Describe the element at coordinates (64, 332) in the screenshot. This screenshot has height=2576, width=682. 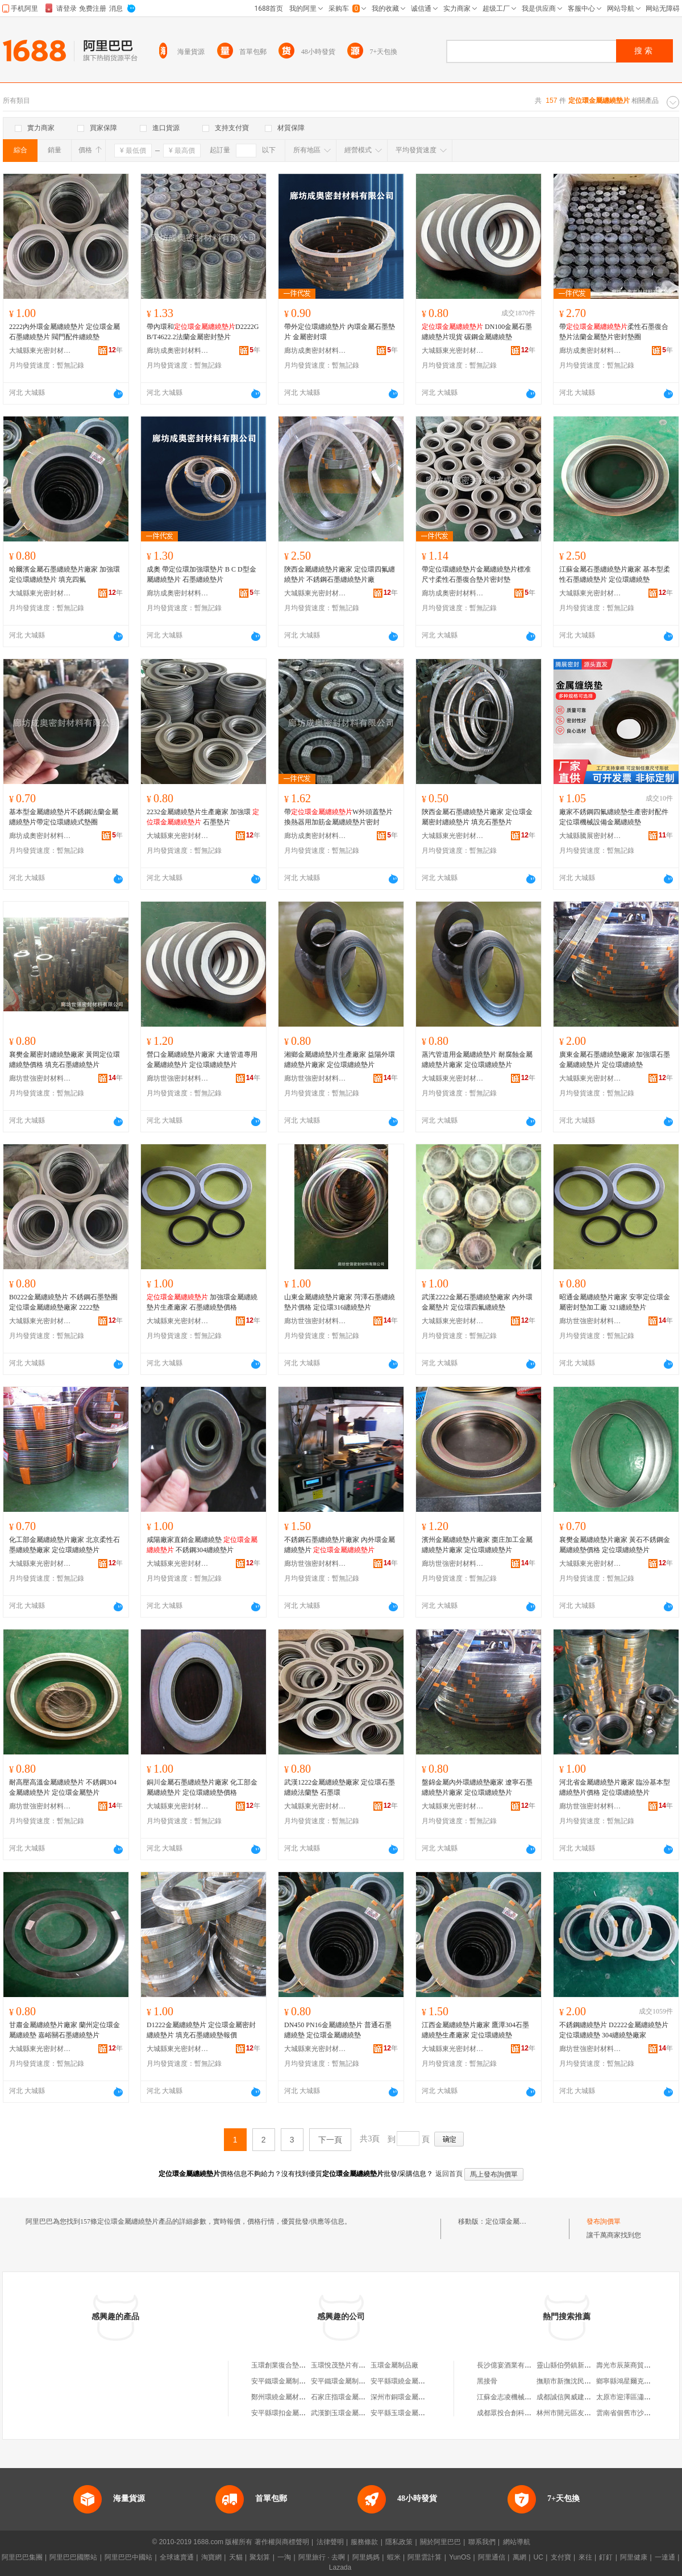
I see `2222內外環金屬纏繞墊片 定位環金屬石墨纏繞墊片 閥門配件纏繞墊` at that location.